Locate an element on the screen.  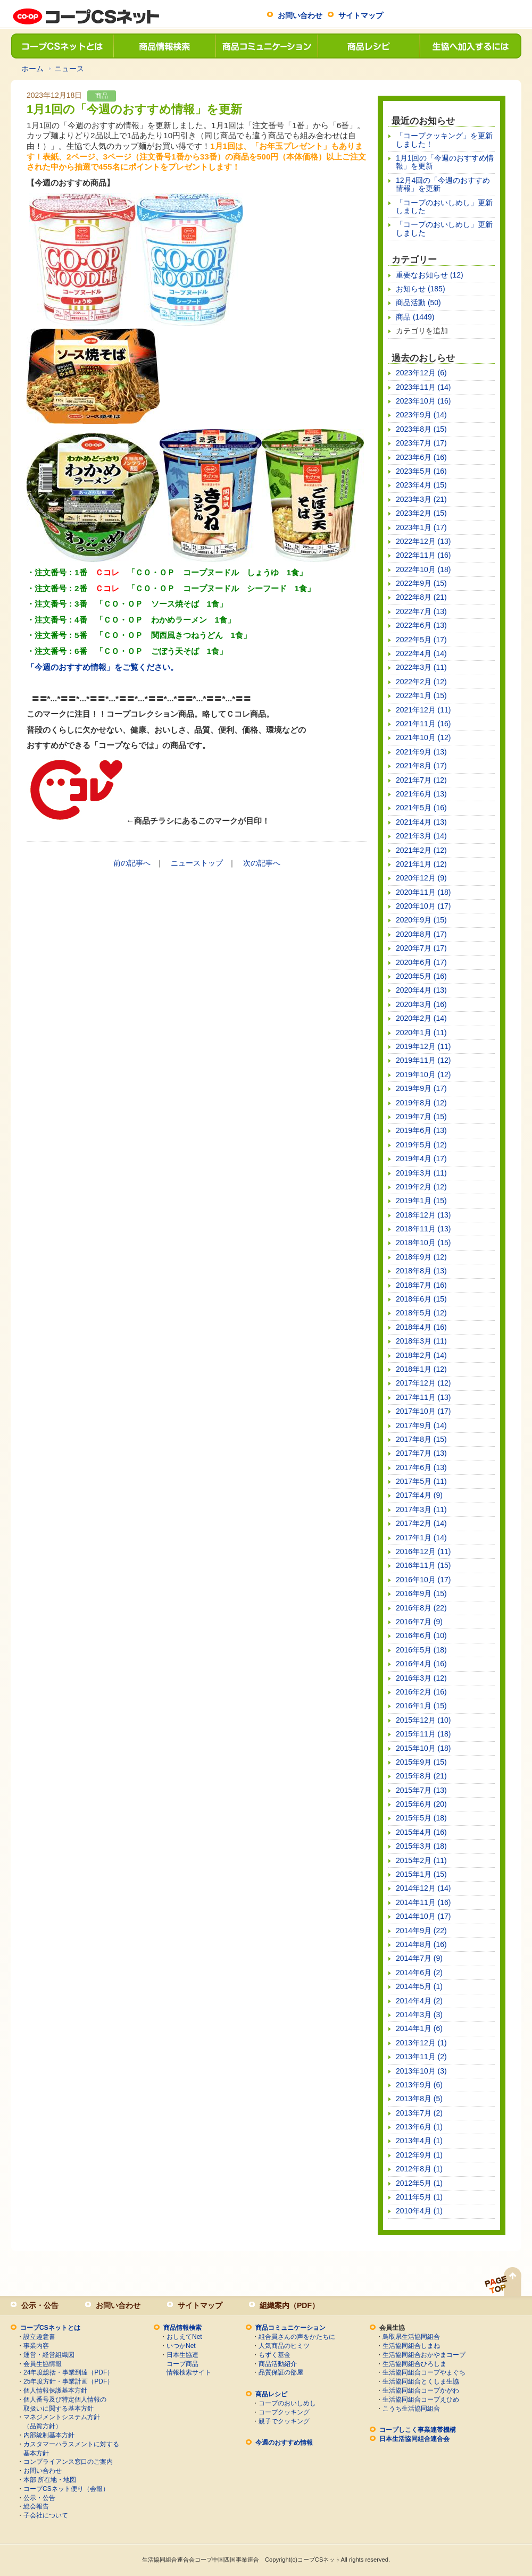
商品 (1449) is located at coordinates (415, 317).